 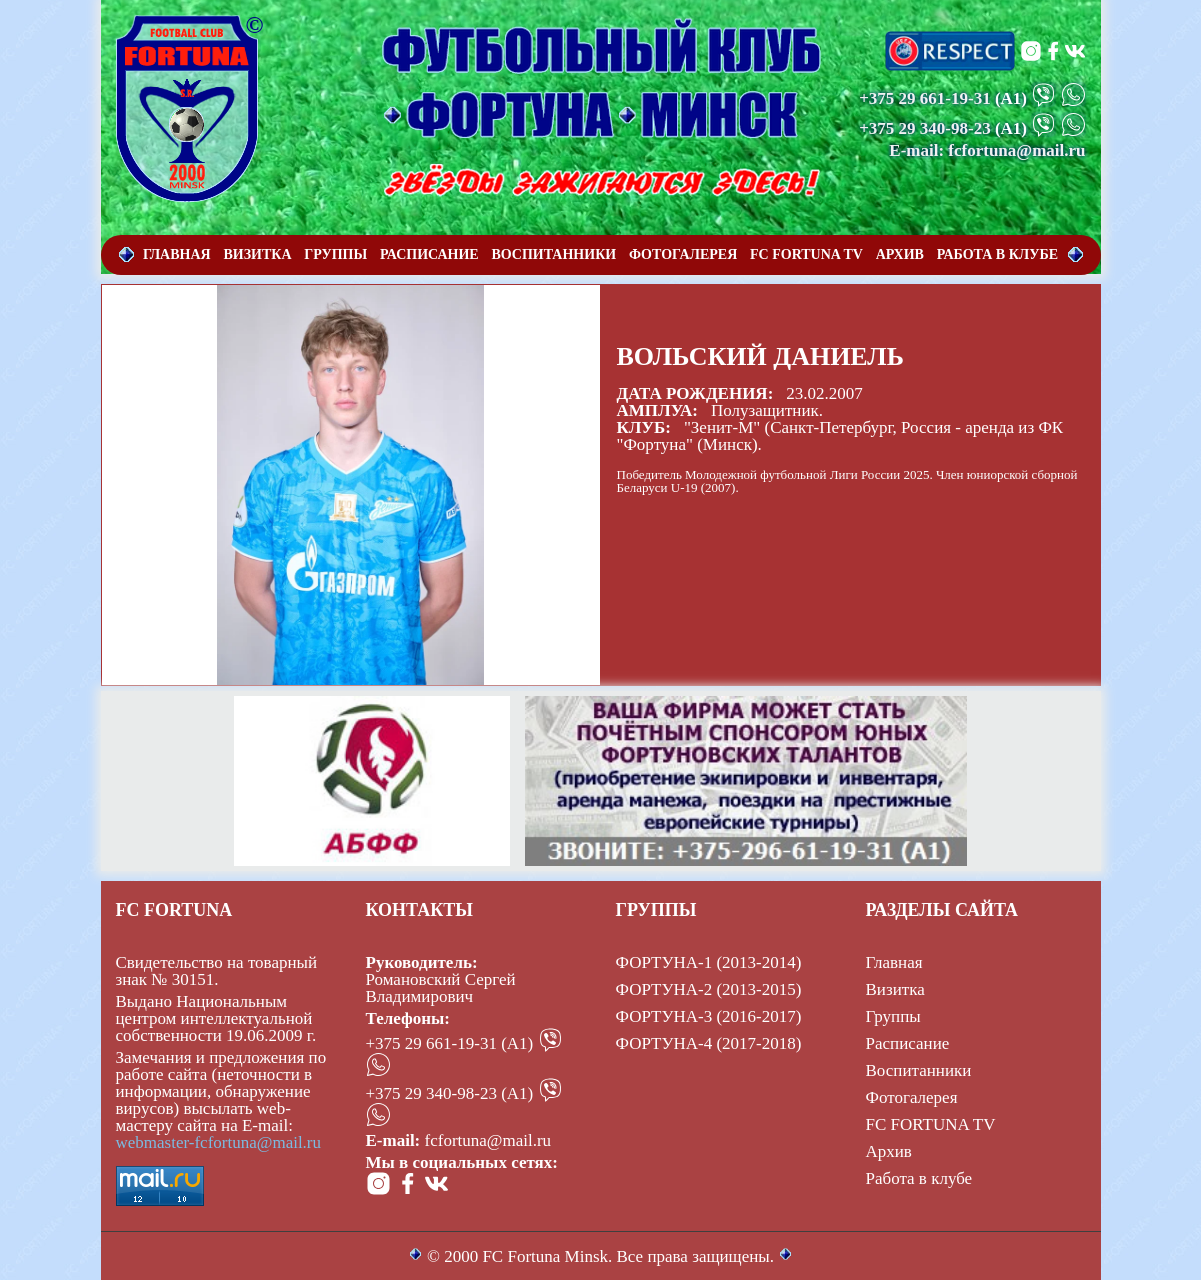 What do you see at coordinates (919, 1178) in the screenshot?
I see `Работа в клубе` at bounding box center [919, 1178].